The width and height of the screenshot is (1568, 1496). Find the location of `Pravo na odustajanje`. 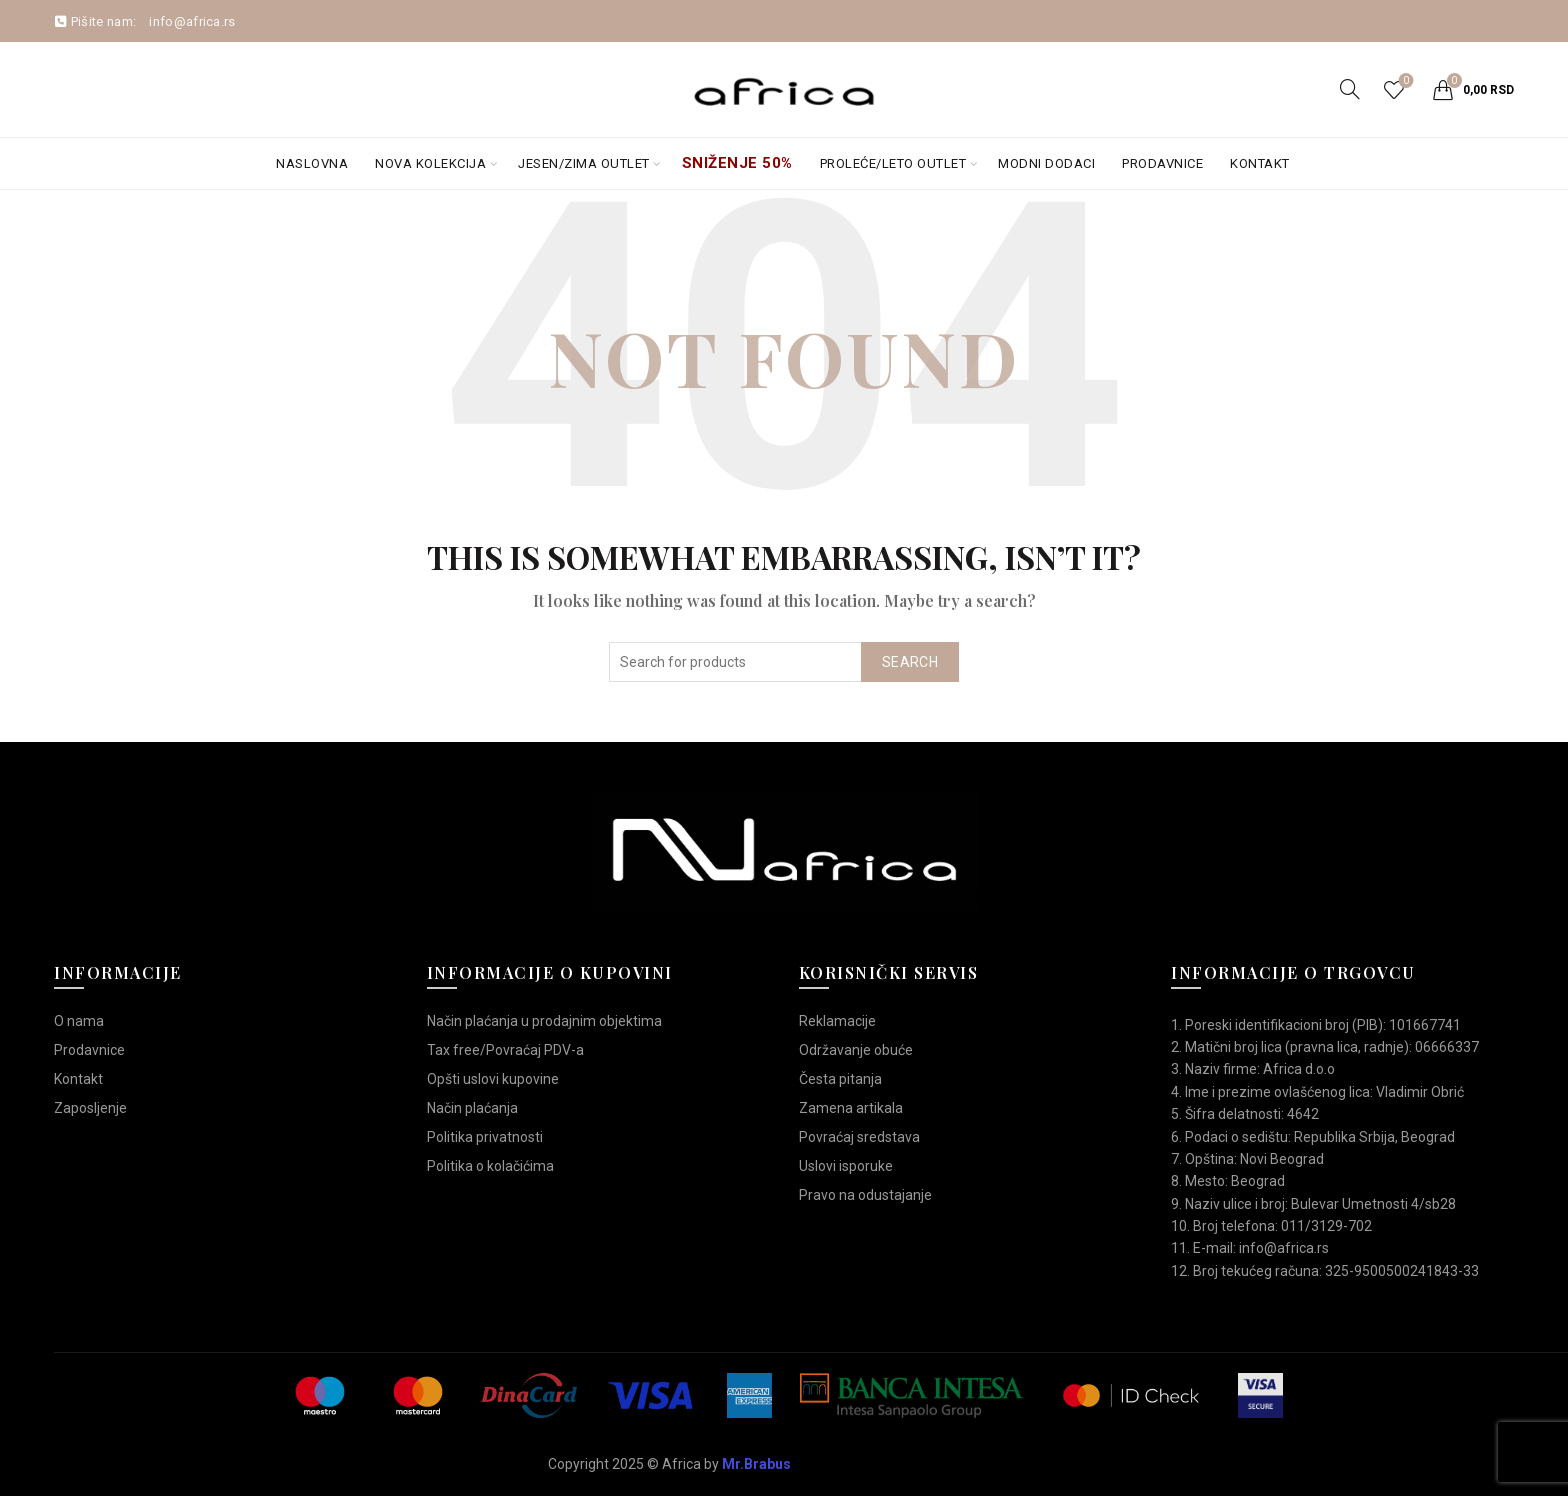

Pravo na odustajanje is located at coordinates (865, 1195).